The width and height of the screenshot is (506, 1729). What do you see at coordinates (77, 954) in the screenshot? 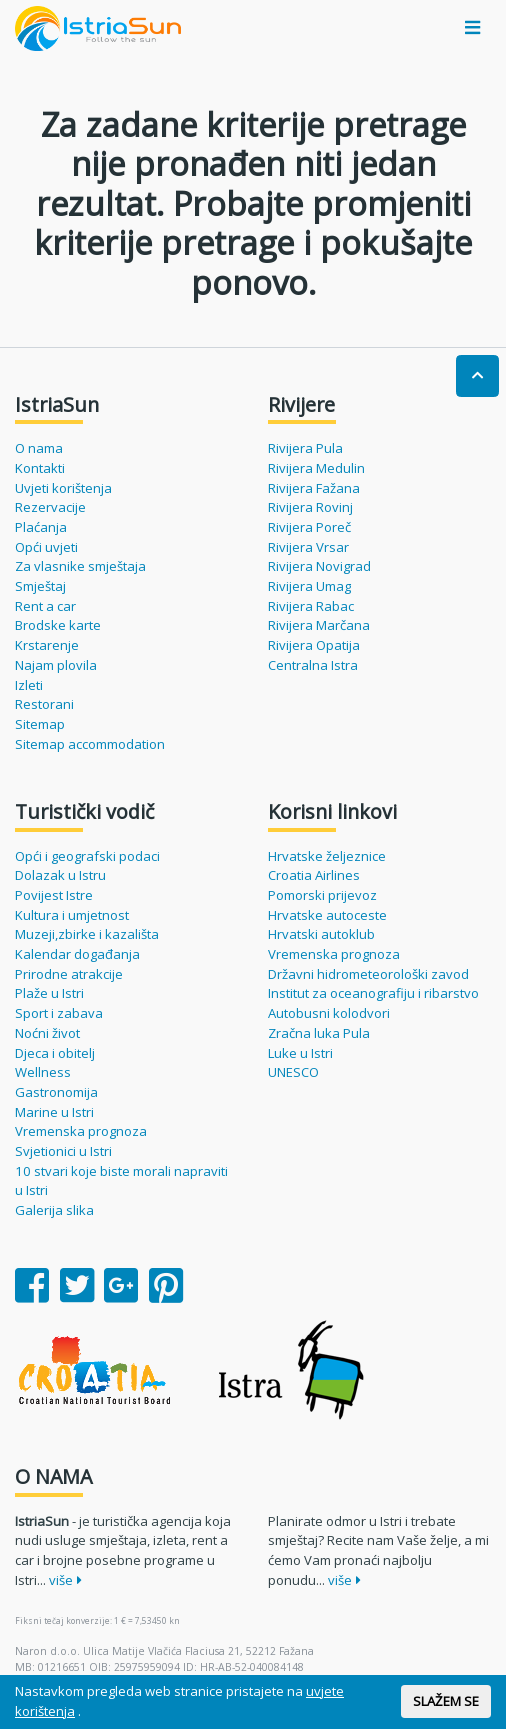
I see `Kalendar događanja` at bounding box center [77, 954].